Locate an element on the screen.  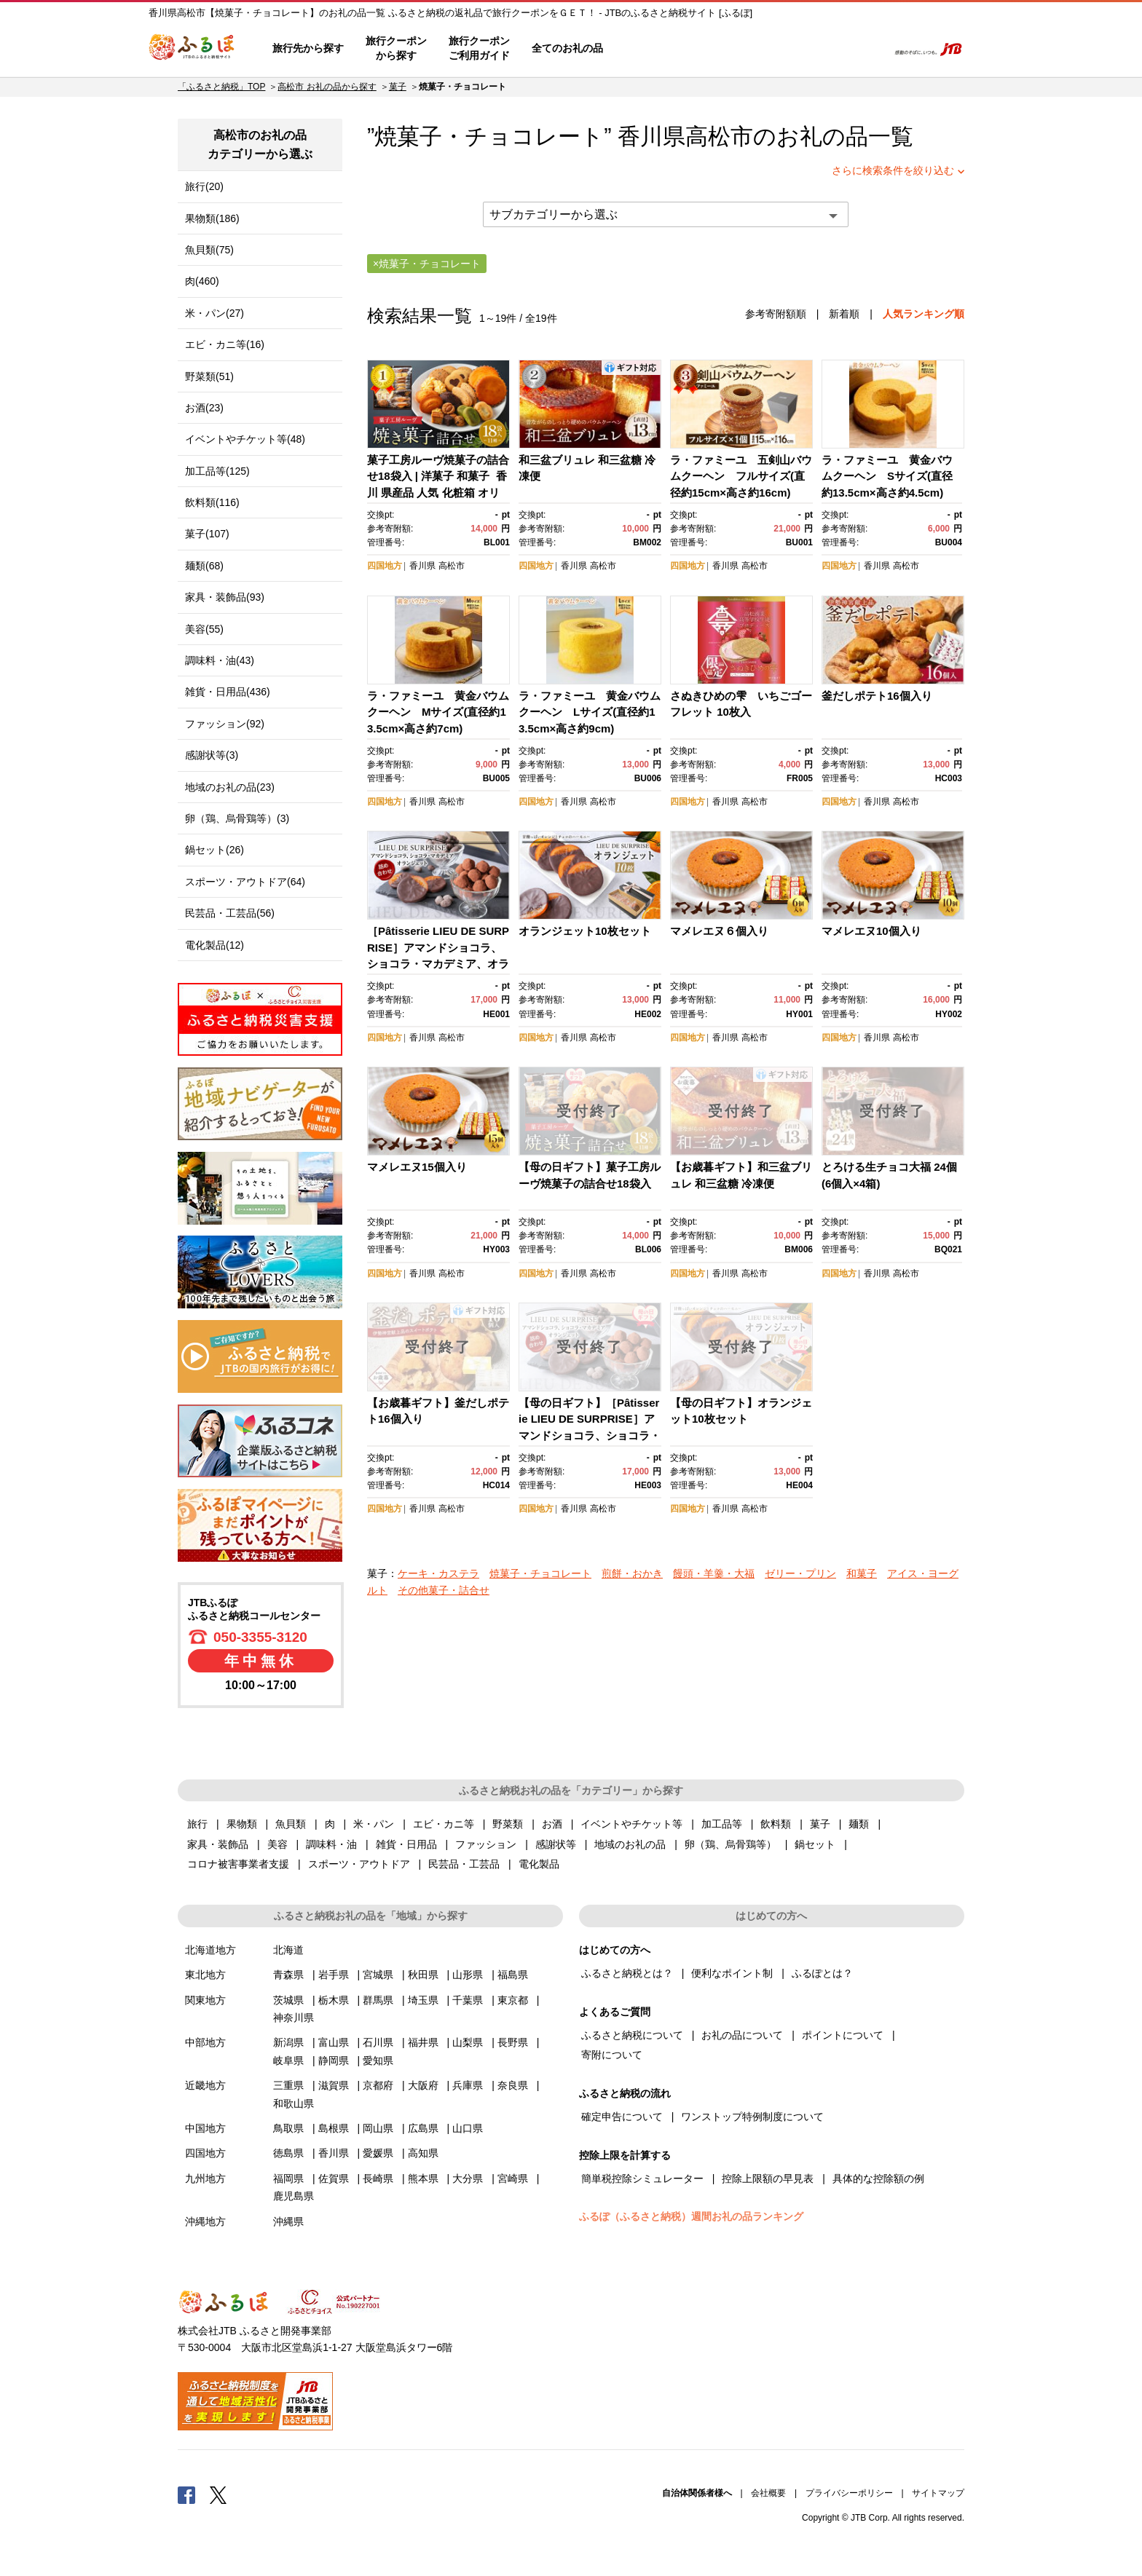
プライバシーポリシー is located at coordinates (849, 2493).